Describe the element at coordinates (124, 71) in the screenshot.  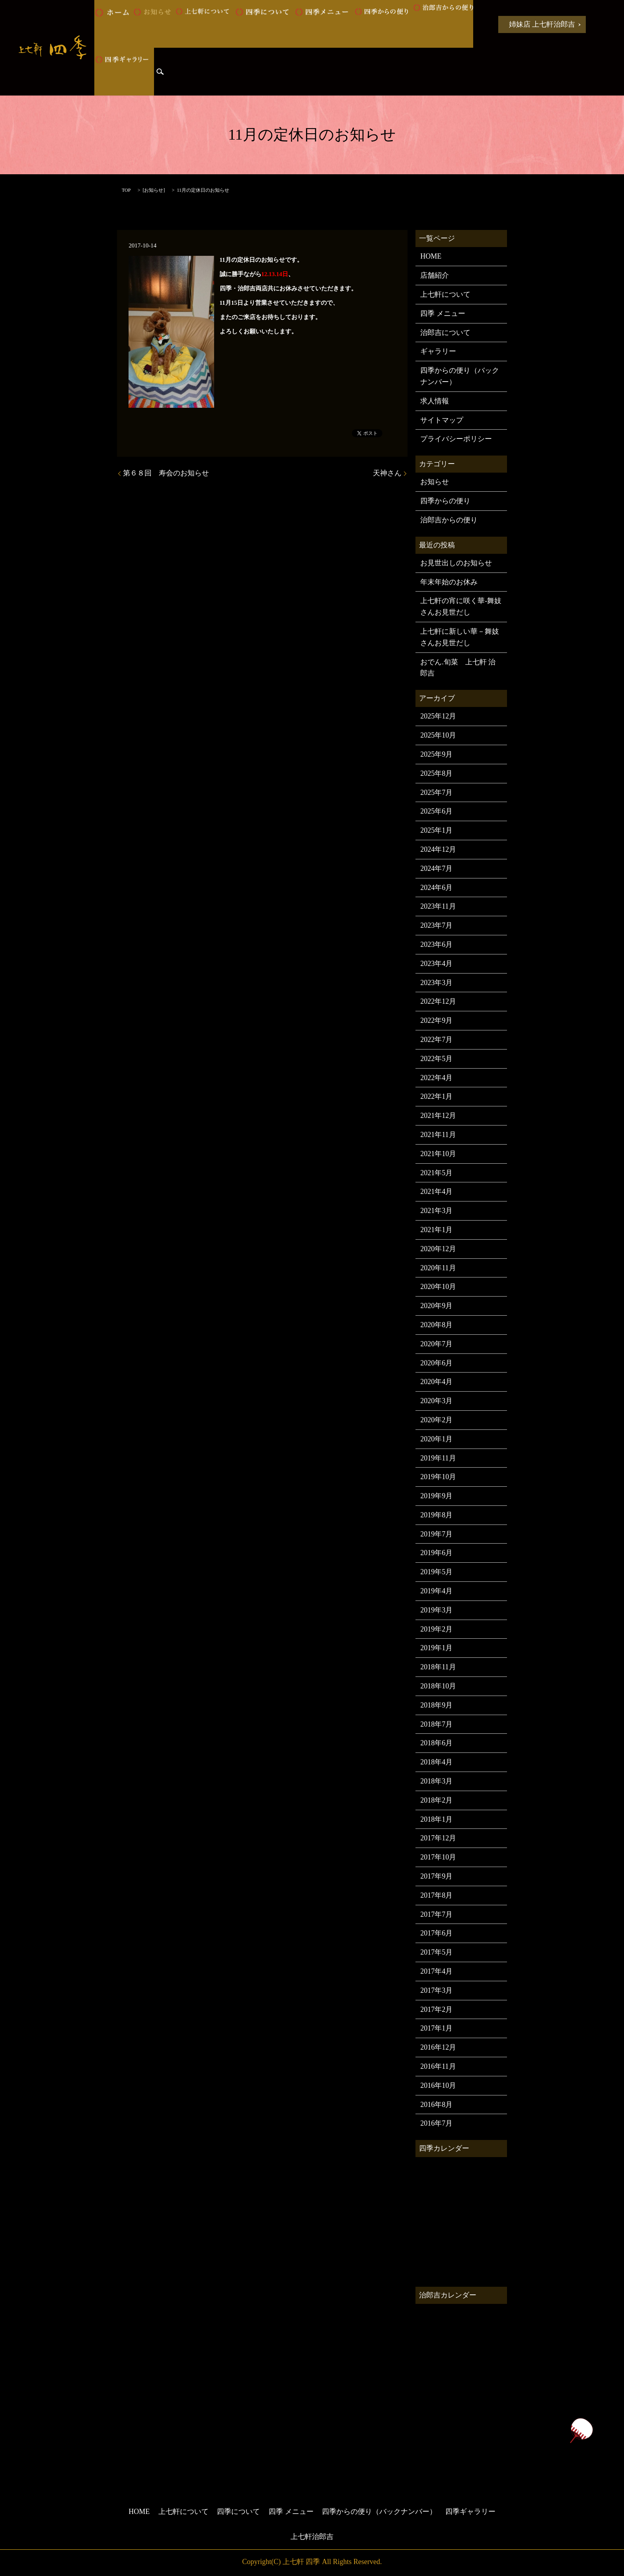
I see `四季ギャラリー` at that location.